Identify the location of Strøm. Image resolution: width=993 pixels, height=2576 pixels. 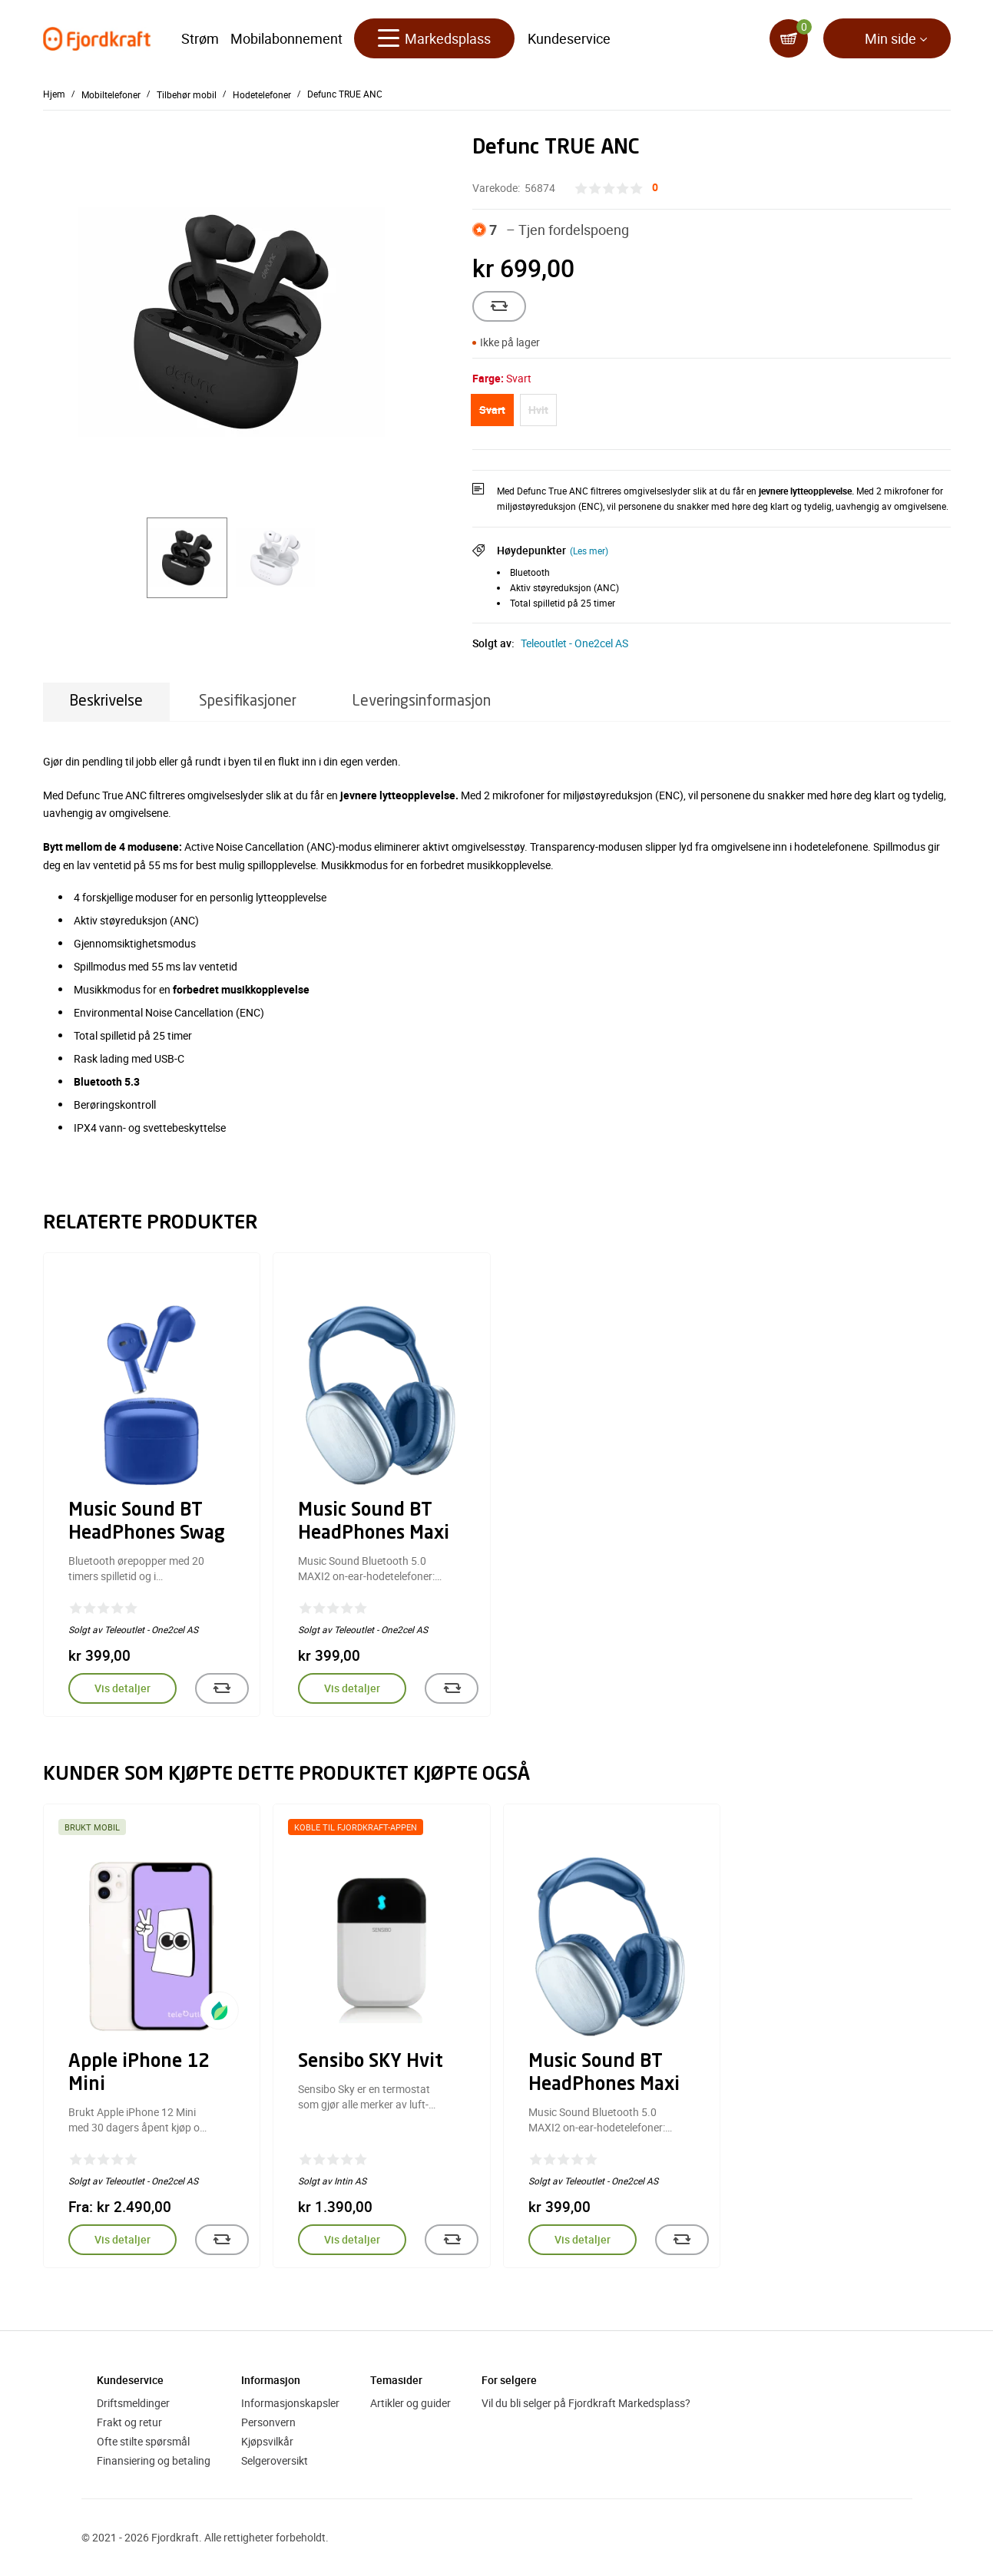
(200, 38).